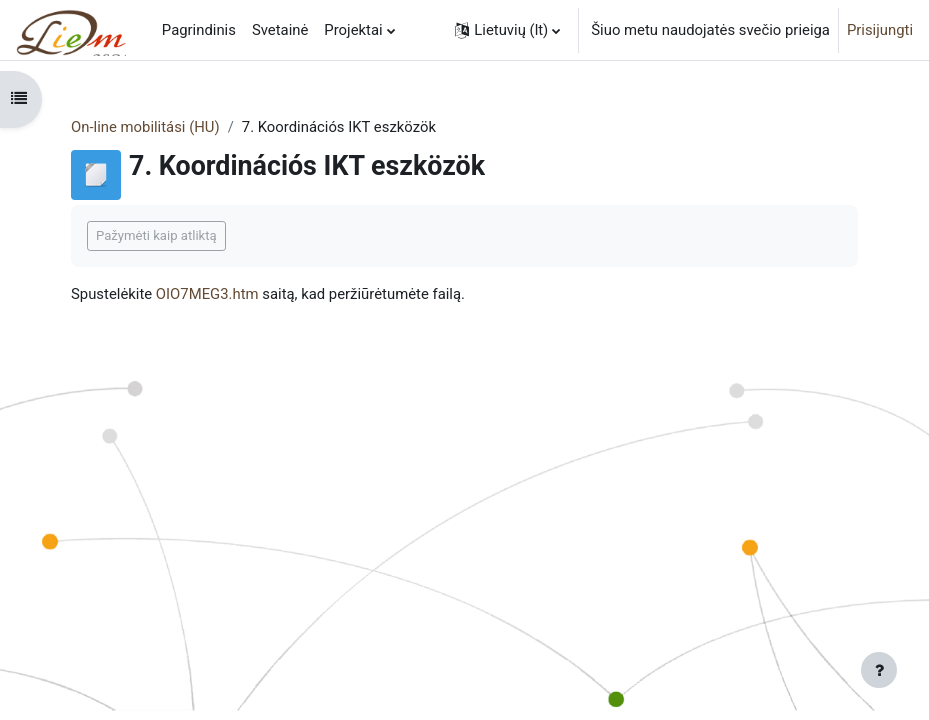 Image resolution: width=929 pixels, height=720 pixels. What do you see at coordinates (280, 30) in the screenshot?
I see `Svetainė [menuitem]` at bounding box center [280, 30].